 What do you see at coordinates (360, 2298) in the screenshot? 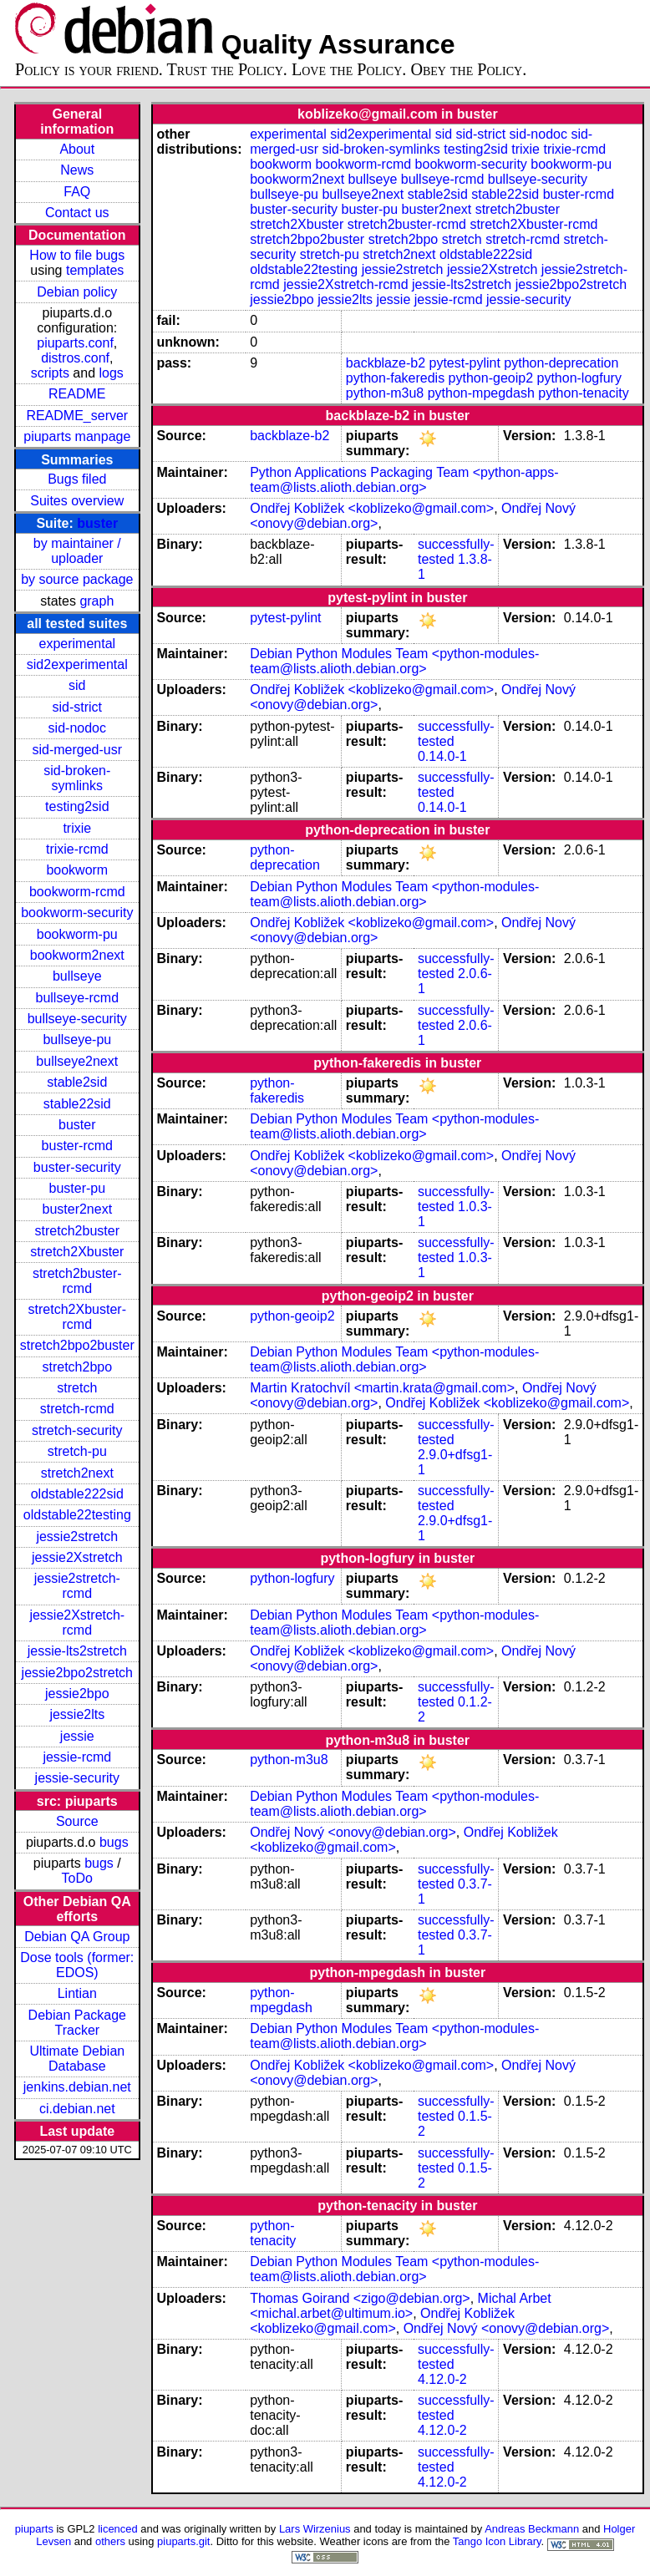
I see `Thomas Goirand <zigo@debian.org>` at bounding box center [360, 2298].